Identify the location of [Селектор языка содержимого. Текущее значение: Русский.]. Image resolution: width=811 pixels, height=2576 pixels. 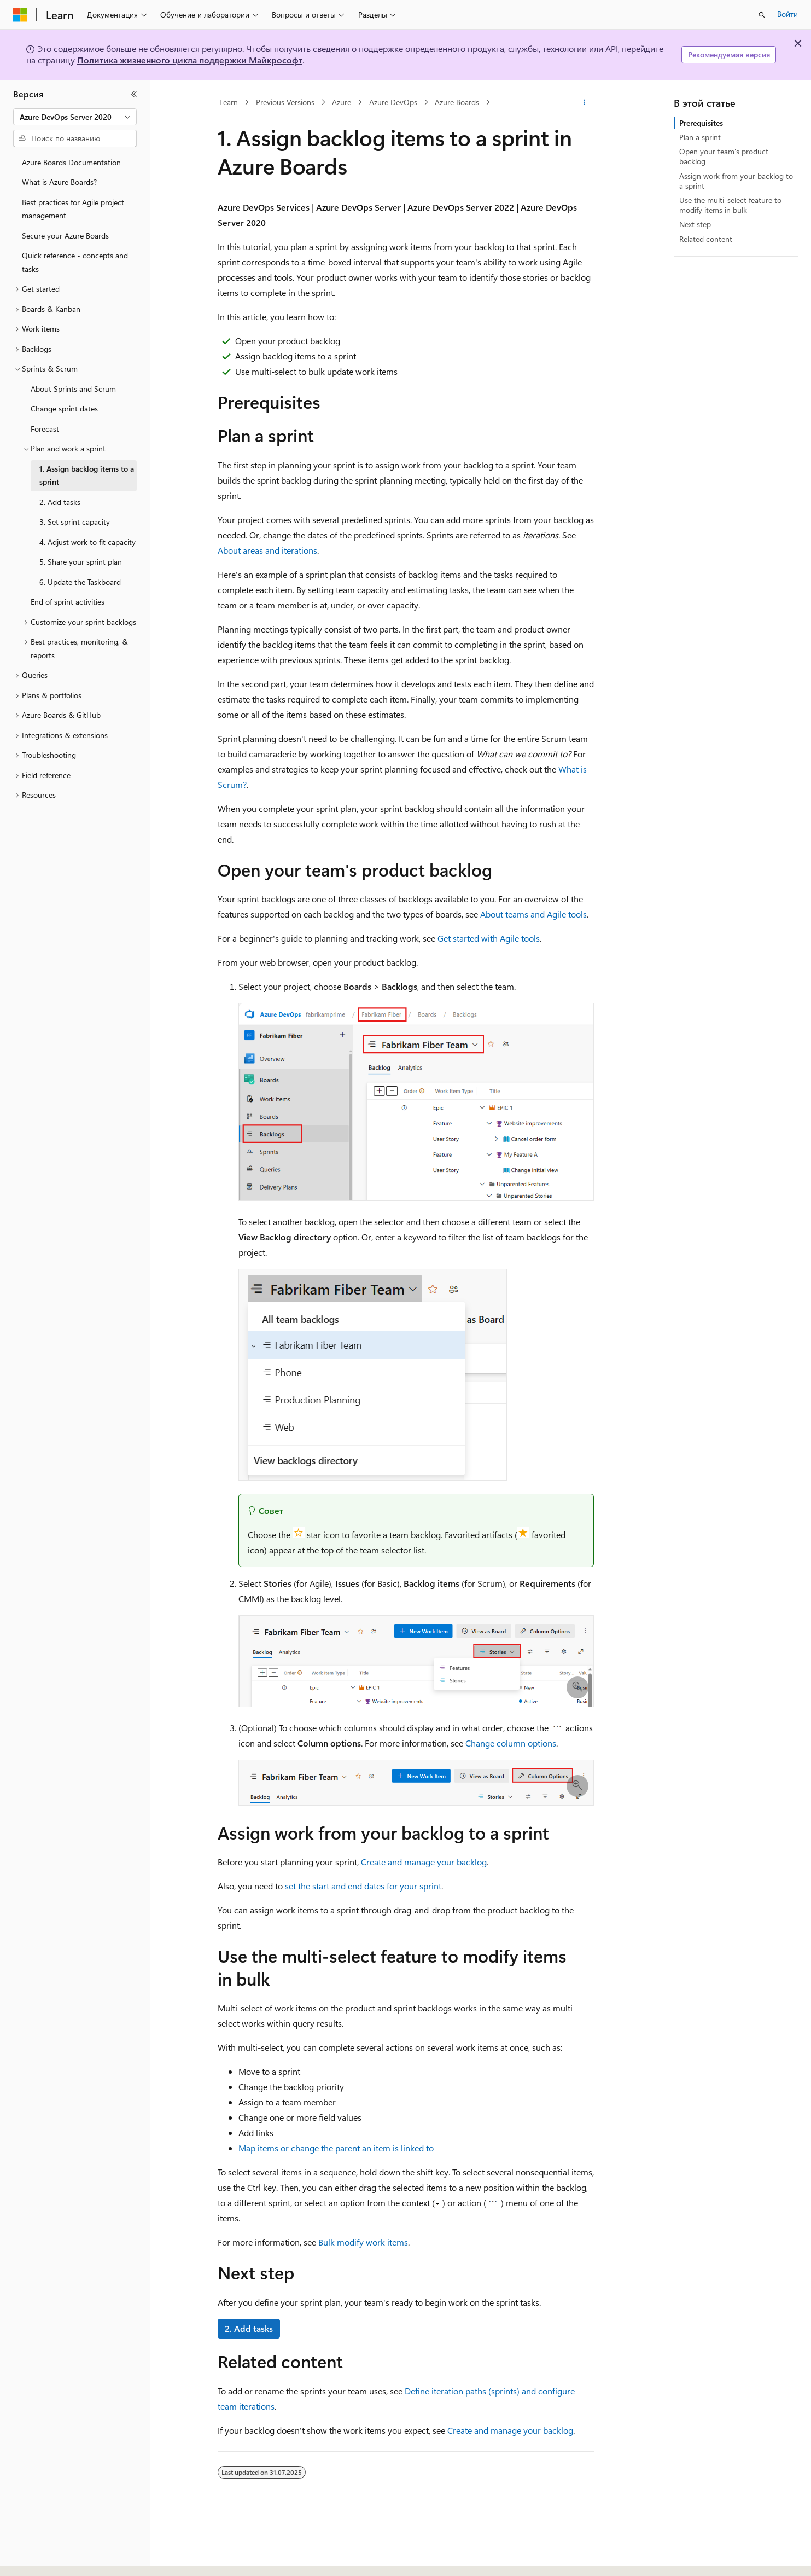
(38, 2558).